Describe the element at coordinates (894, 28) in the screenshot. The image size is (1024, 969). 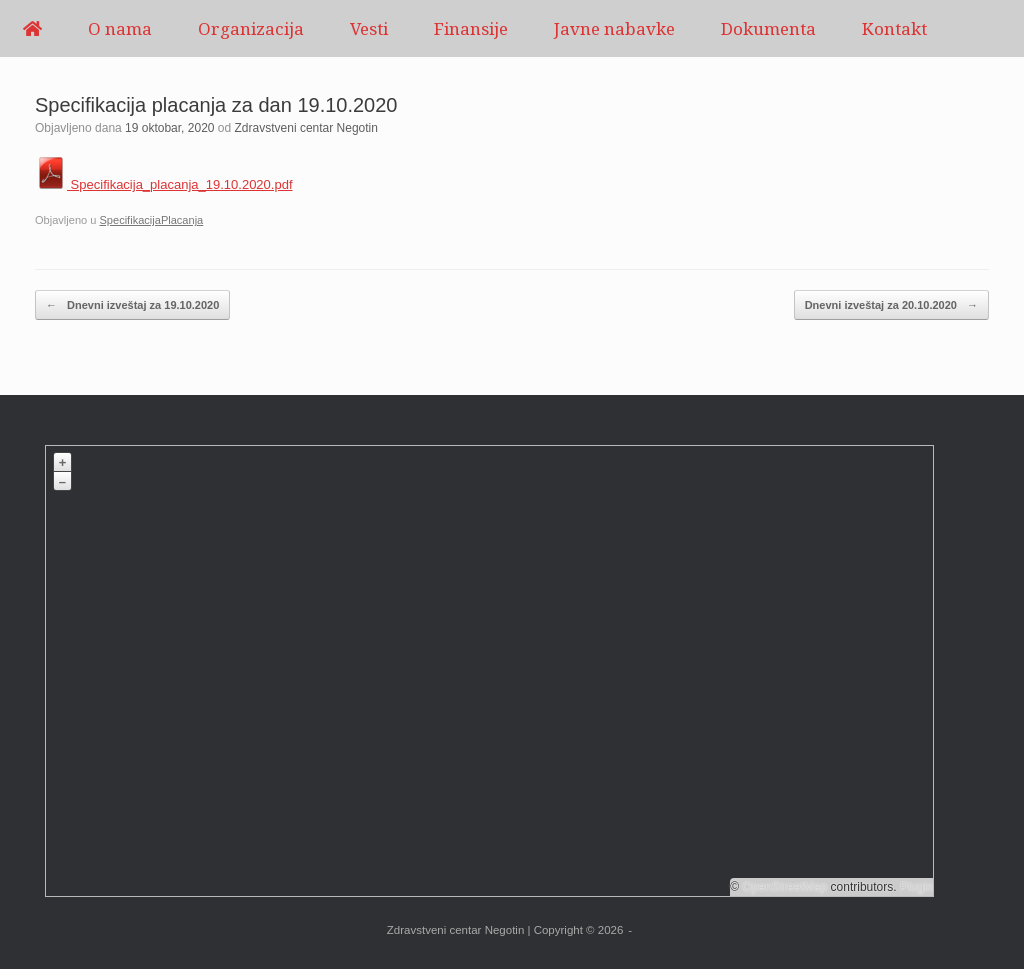
I see `Kontakt` at that location.